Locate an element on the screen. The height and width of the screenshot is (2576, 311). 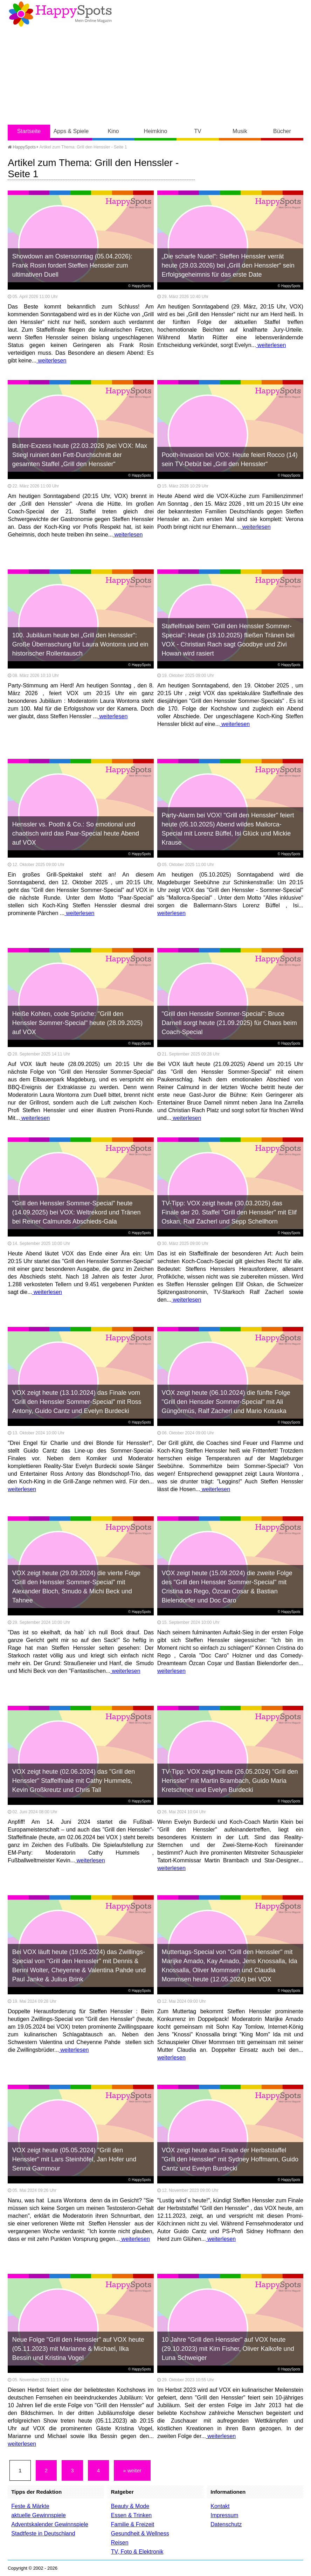
VOX zeigt heute das Finale der Herbststaffel "Grill den Henssler" mit Sydney Hoffmann, Guido Cantz und Evelyn Burdecki is located at coordinates (229, 2159).